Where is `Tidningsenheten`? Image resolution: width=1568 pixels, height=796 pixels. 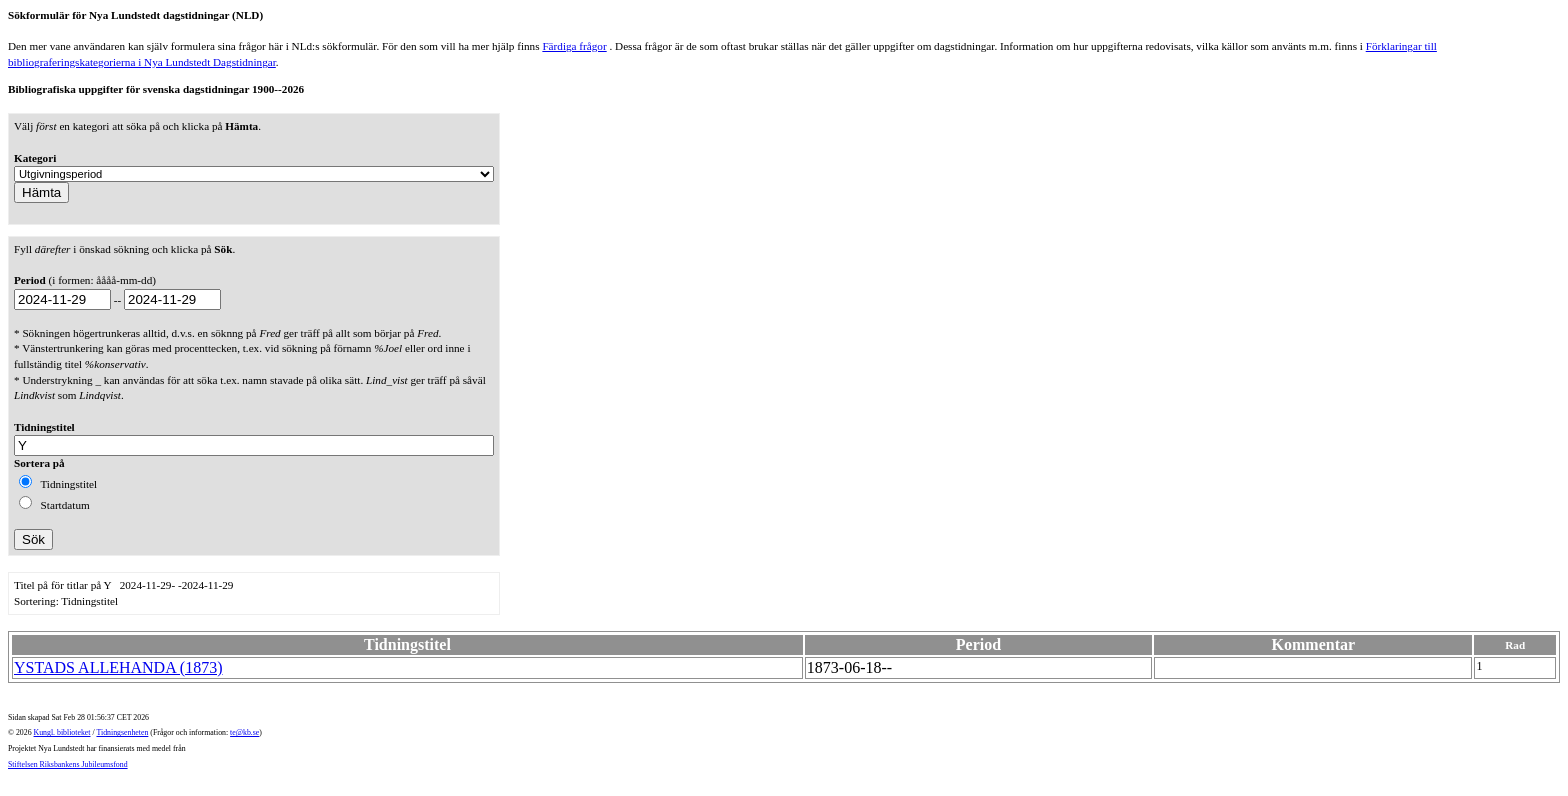
Tidningsenheten is located at coordinates (122, 732).